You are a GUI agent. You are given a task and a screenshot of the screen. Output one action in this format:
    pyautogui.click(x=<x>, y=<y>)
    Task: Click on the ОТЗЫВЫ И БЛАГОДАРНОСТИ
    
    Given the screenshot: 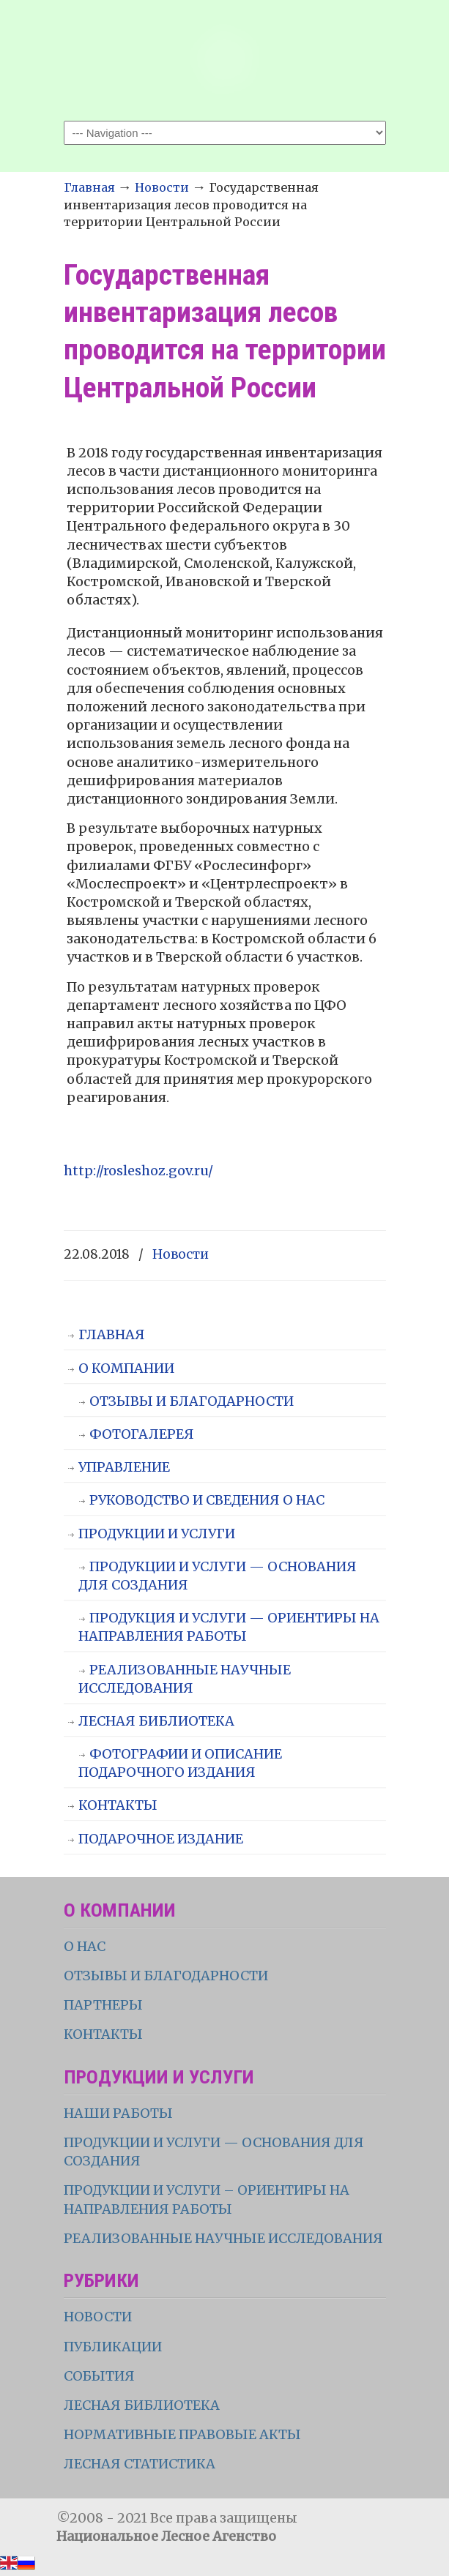 What is the action you would take?
    pyautogui.click(x=191, y=1401)
    